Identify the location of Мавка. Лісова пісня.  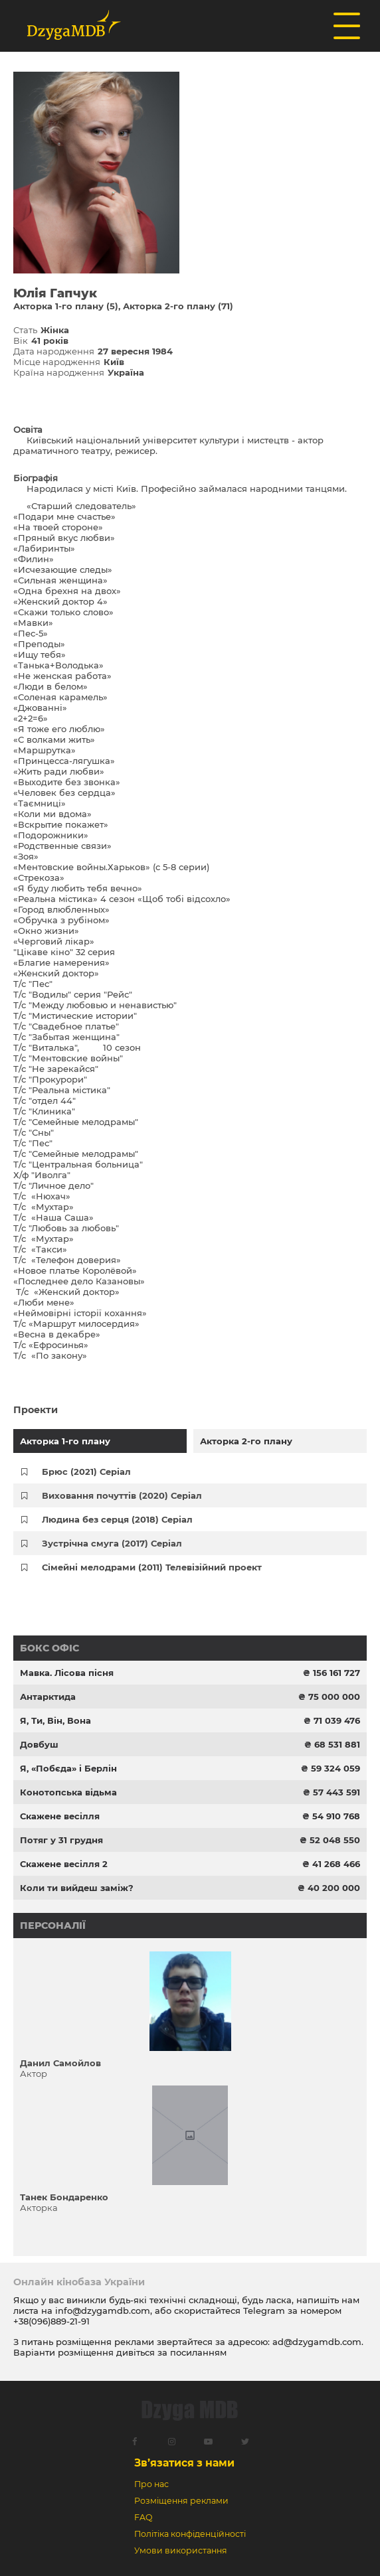
(67, 1672).